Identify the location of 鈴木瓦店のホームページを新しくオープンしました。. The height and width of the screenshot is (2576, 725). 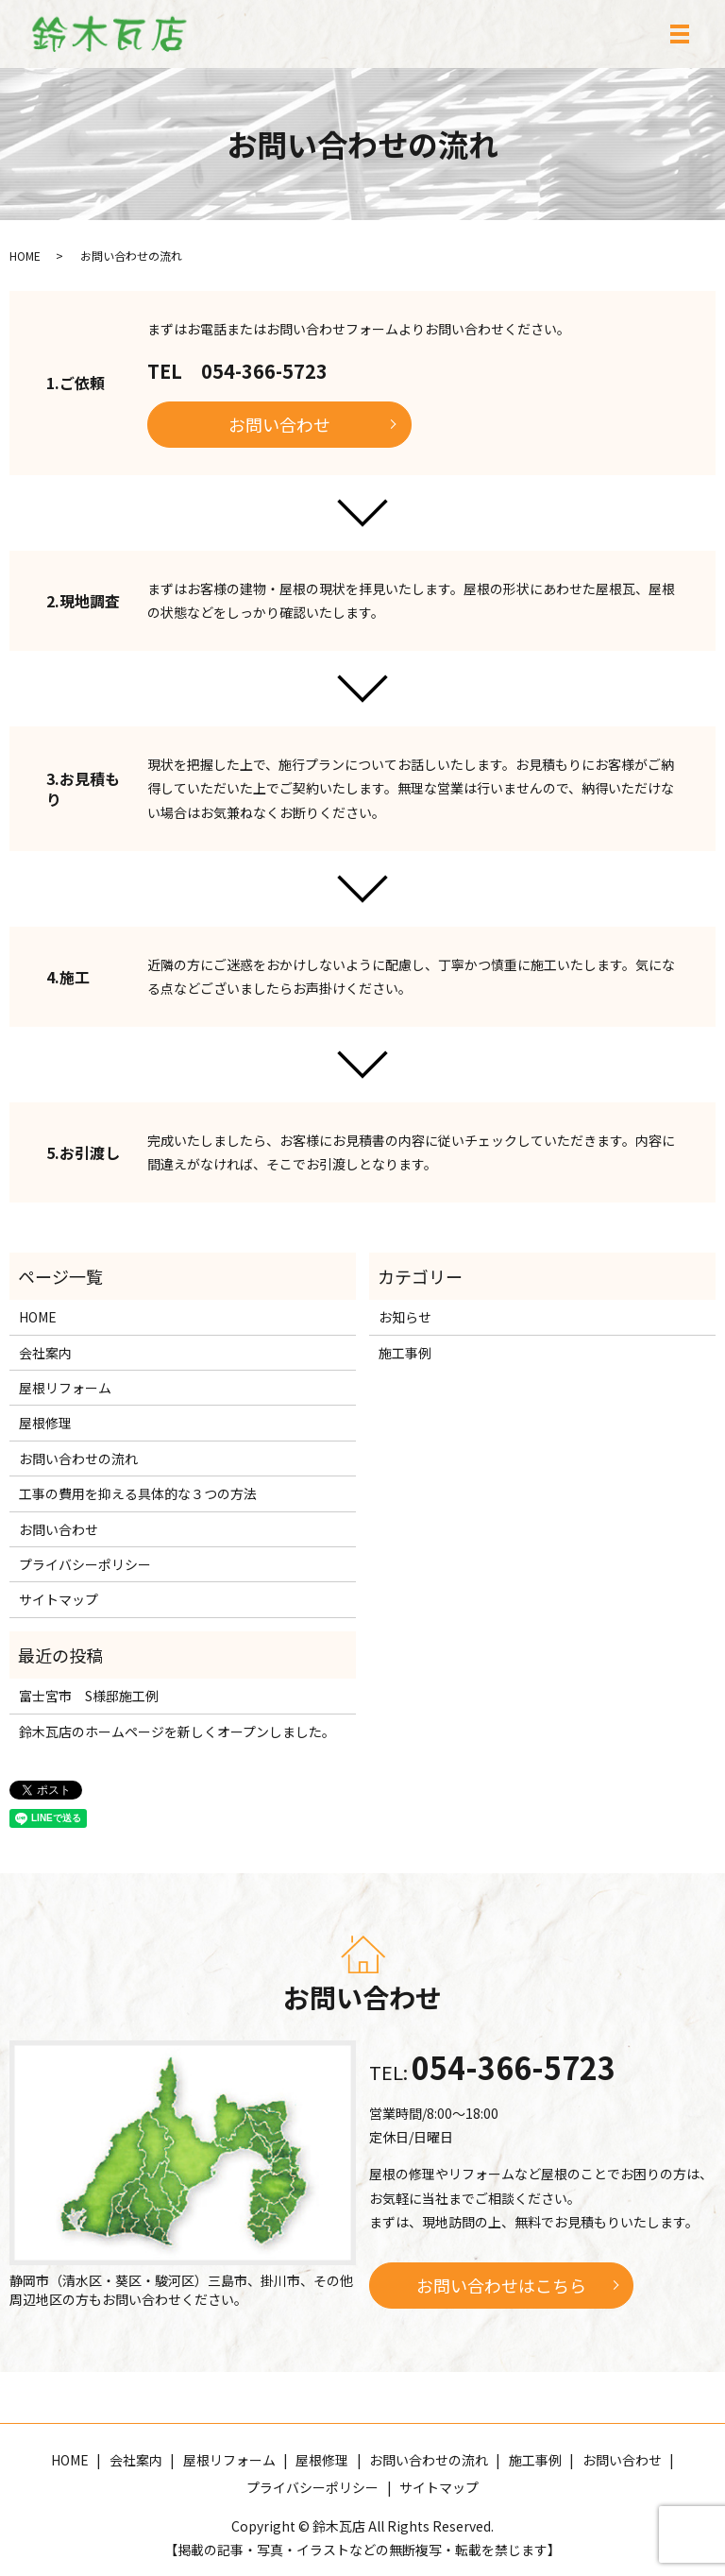
(177, 1731).